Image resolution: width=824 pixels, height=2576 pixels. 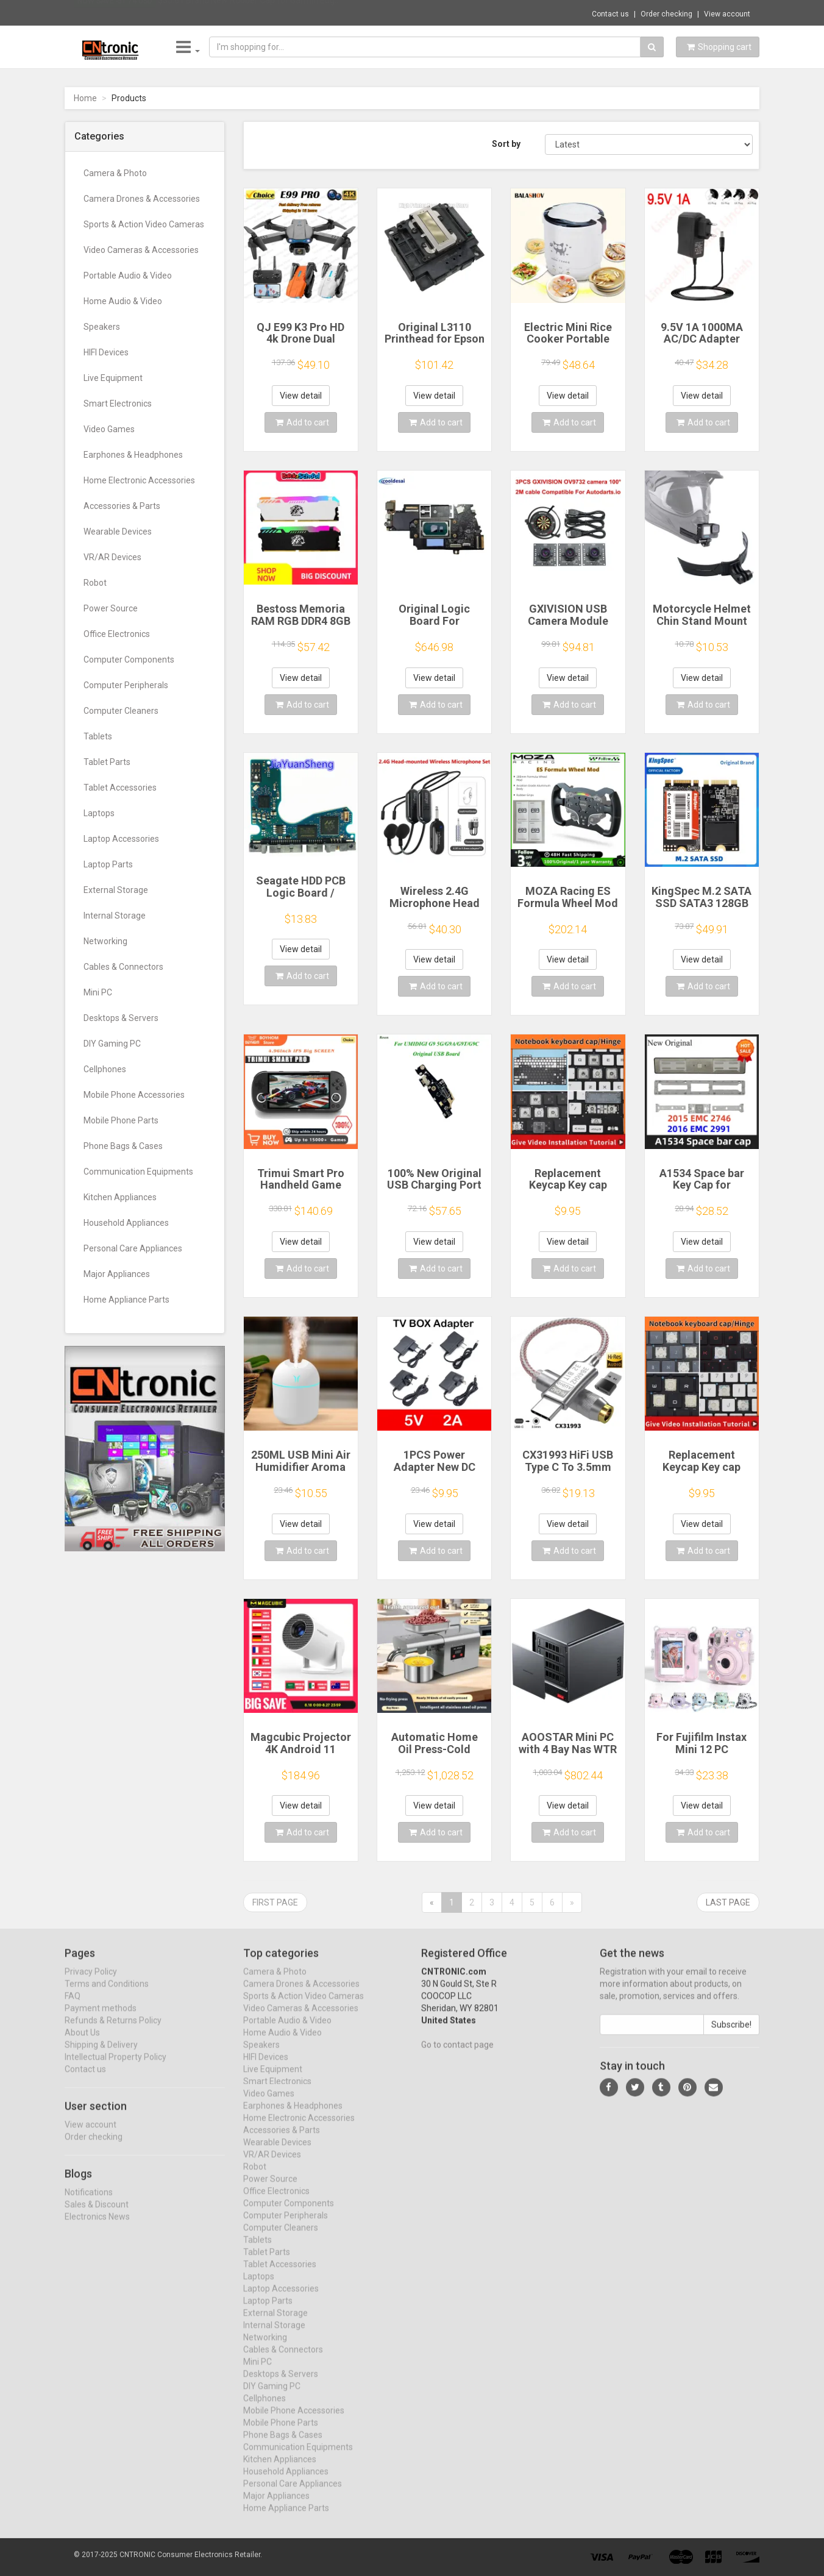 I want to click on Home Appliance Parts, so click(x=126, y=1299).